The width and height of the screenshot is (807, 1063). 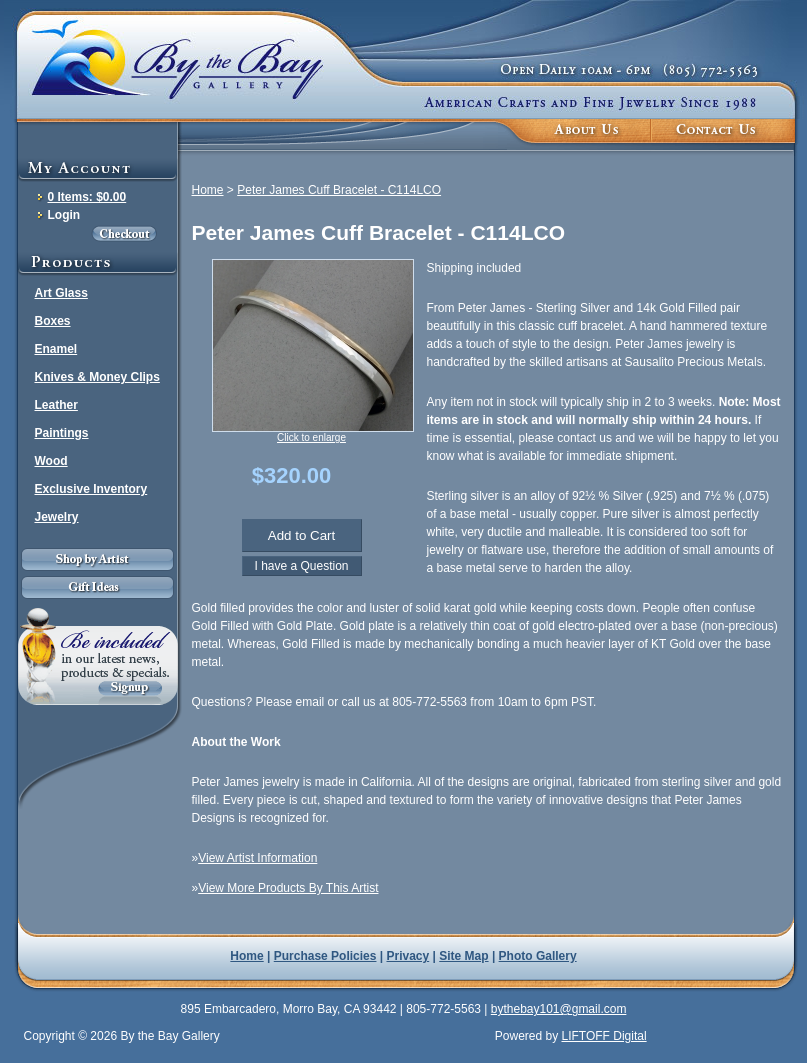 What do you see at coordinates (61, 293) in the screenshot?
I see `Art Glass` at bounding box center [61, 293].